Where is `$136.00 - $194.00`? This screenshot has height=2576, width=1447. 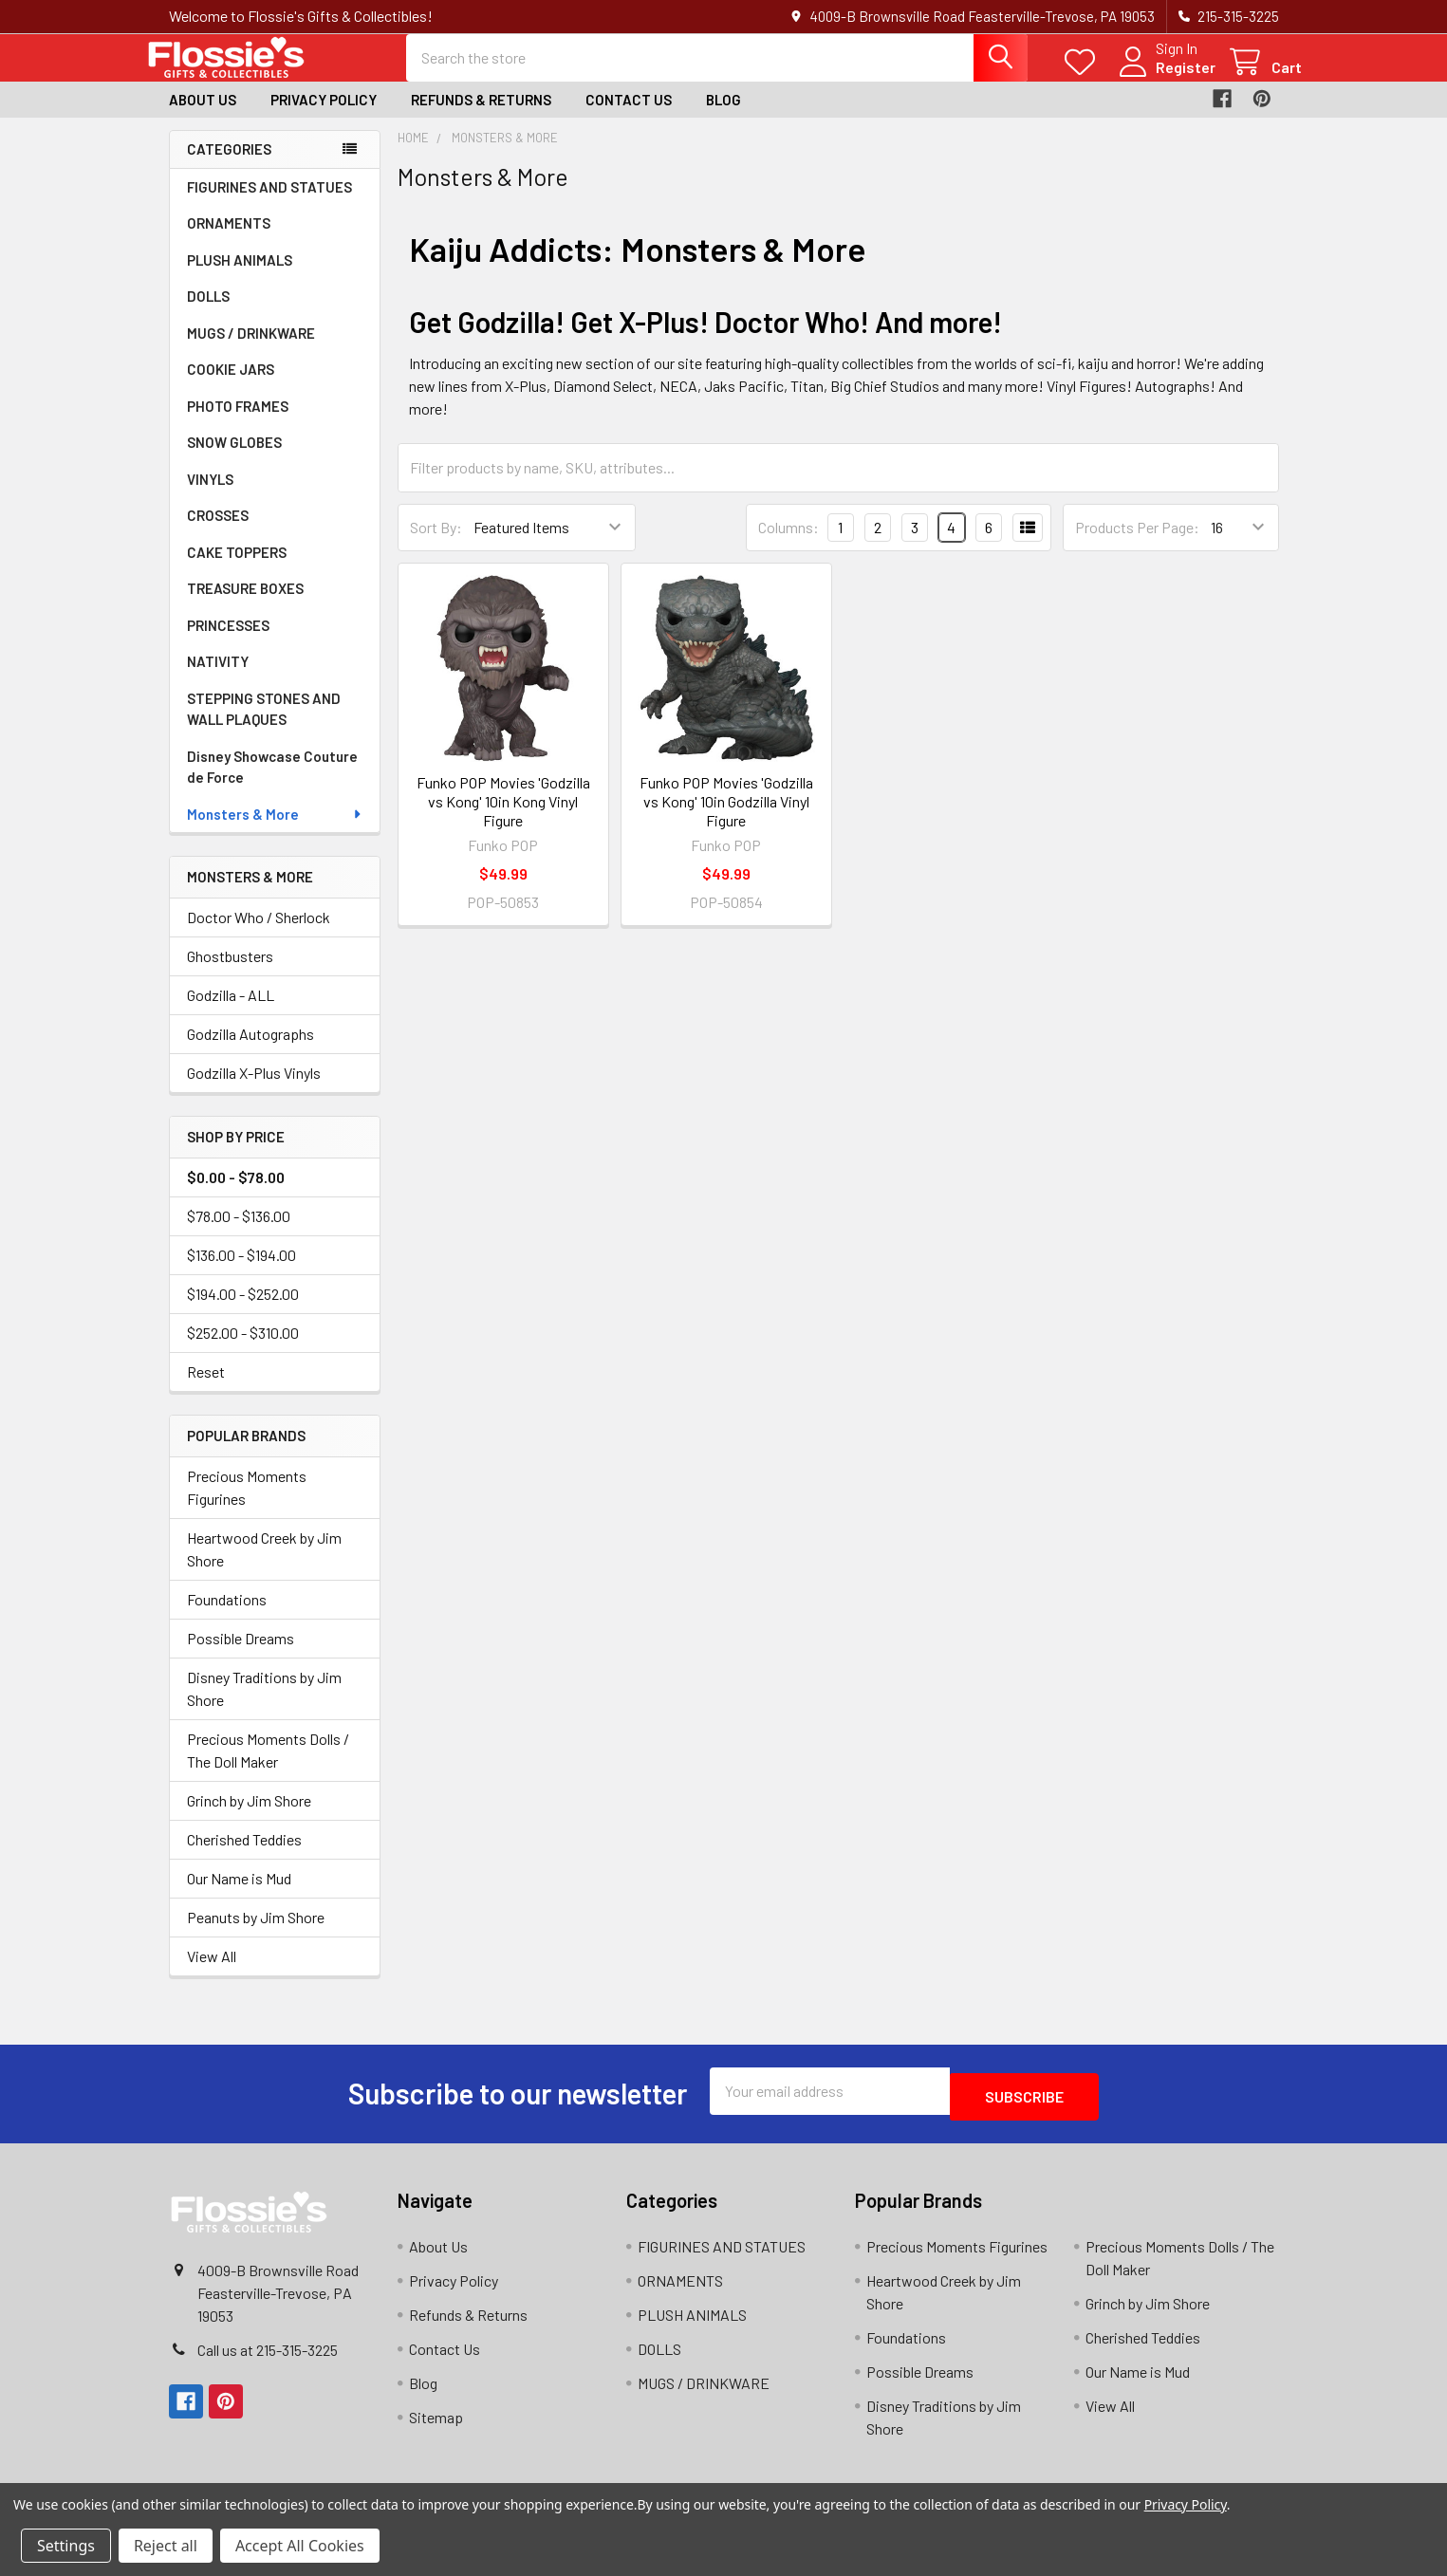 $136.00 - $194.00 is located at coordinates (241, 1272).